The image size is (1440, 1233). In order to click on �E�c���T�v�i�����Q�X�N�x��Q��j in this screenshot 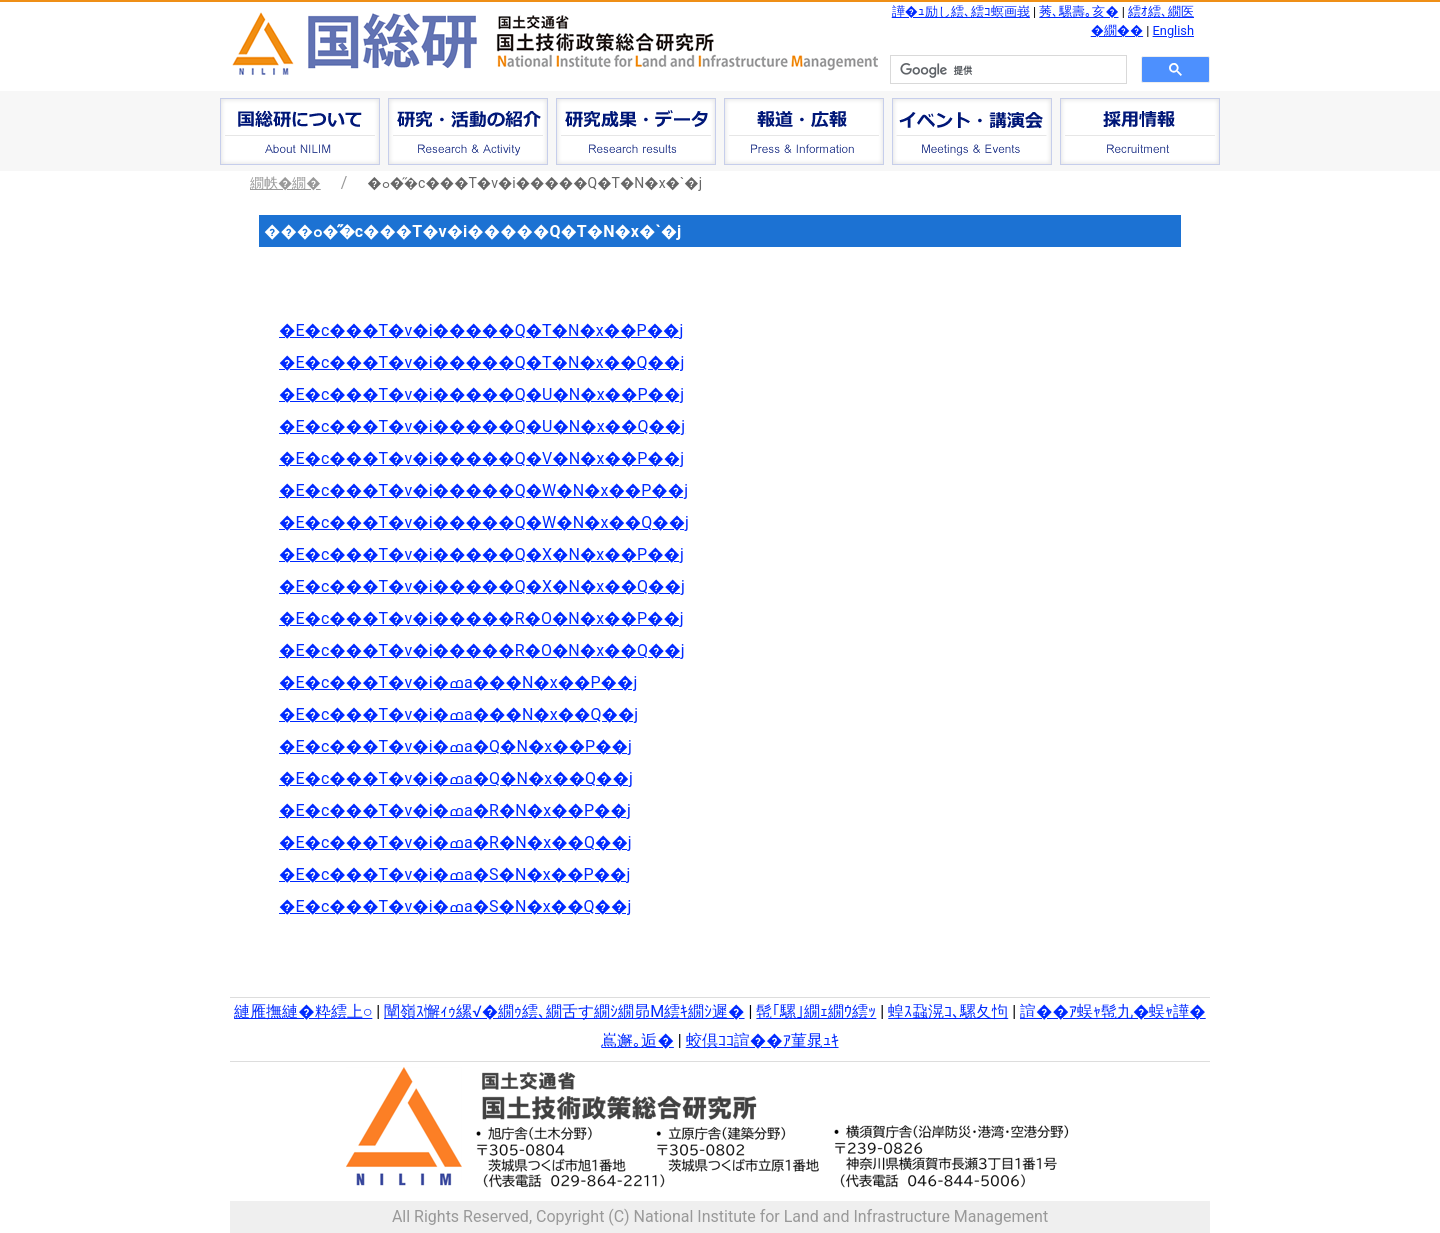, I will do `click(482, 586)`.